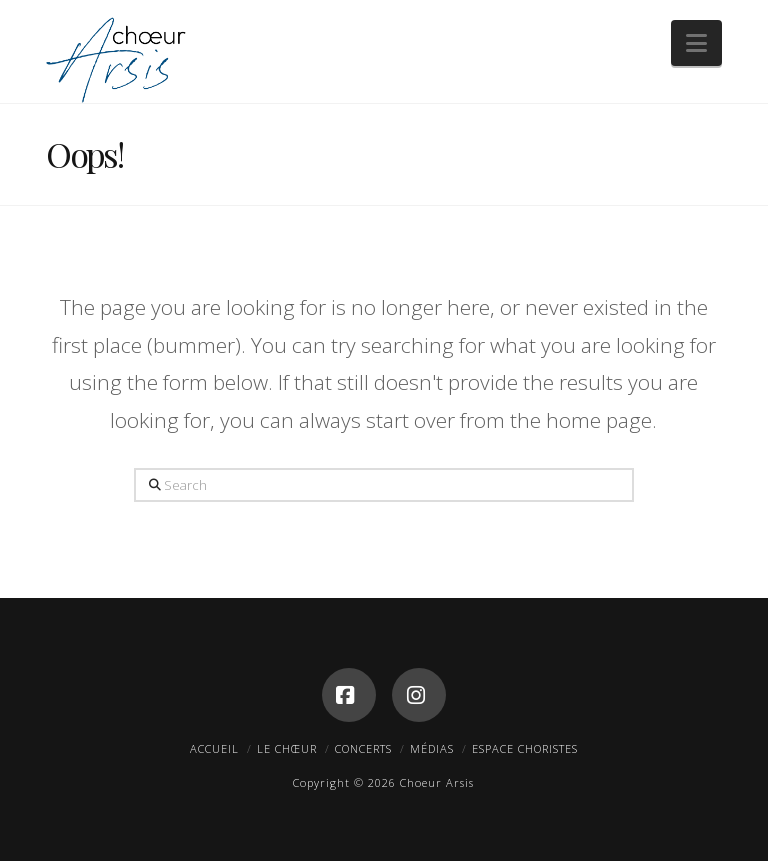 This screenshot has width=768, height=861. What do you see at coordinates (432, 748) in the screenshot?
I see `Médias` at bounding box center [432, 748].